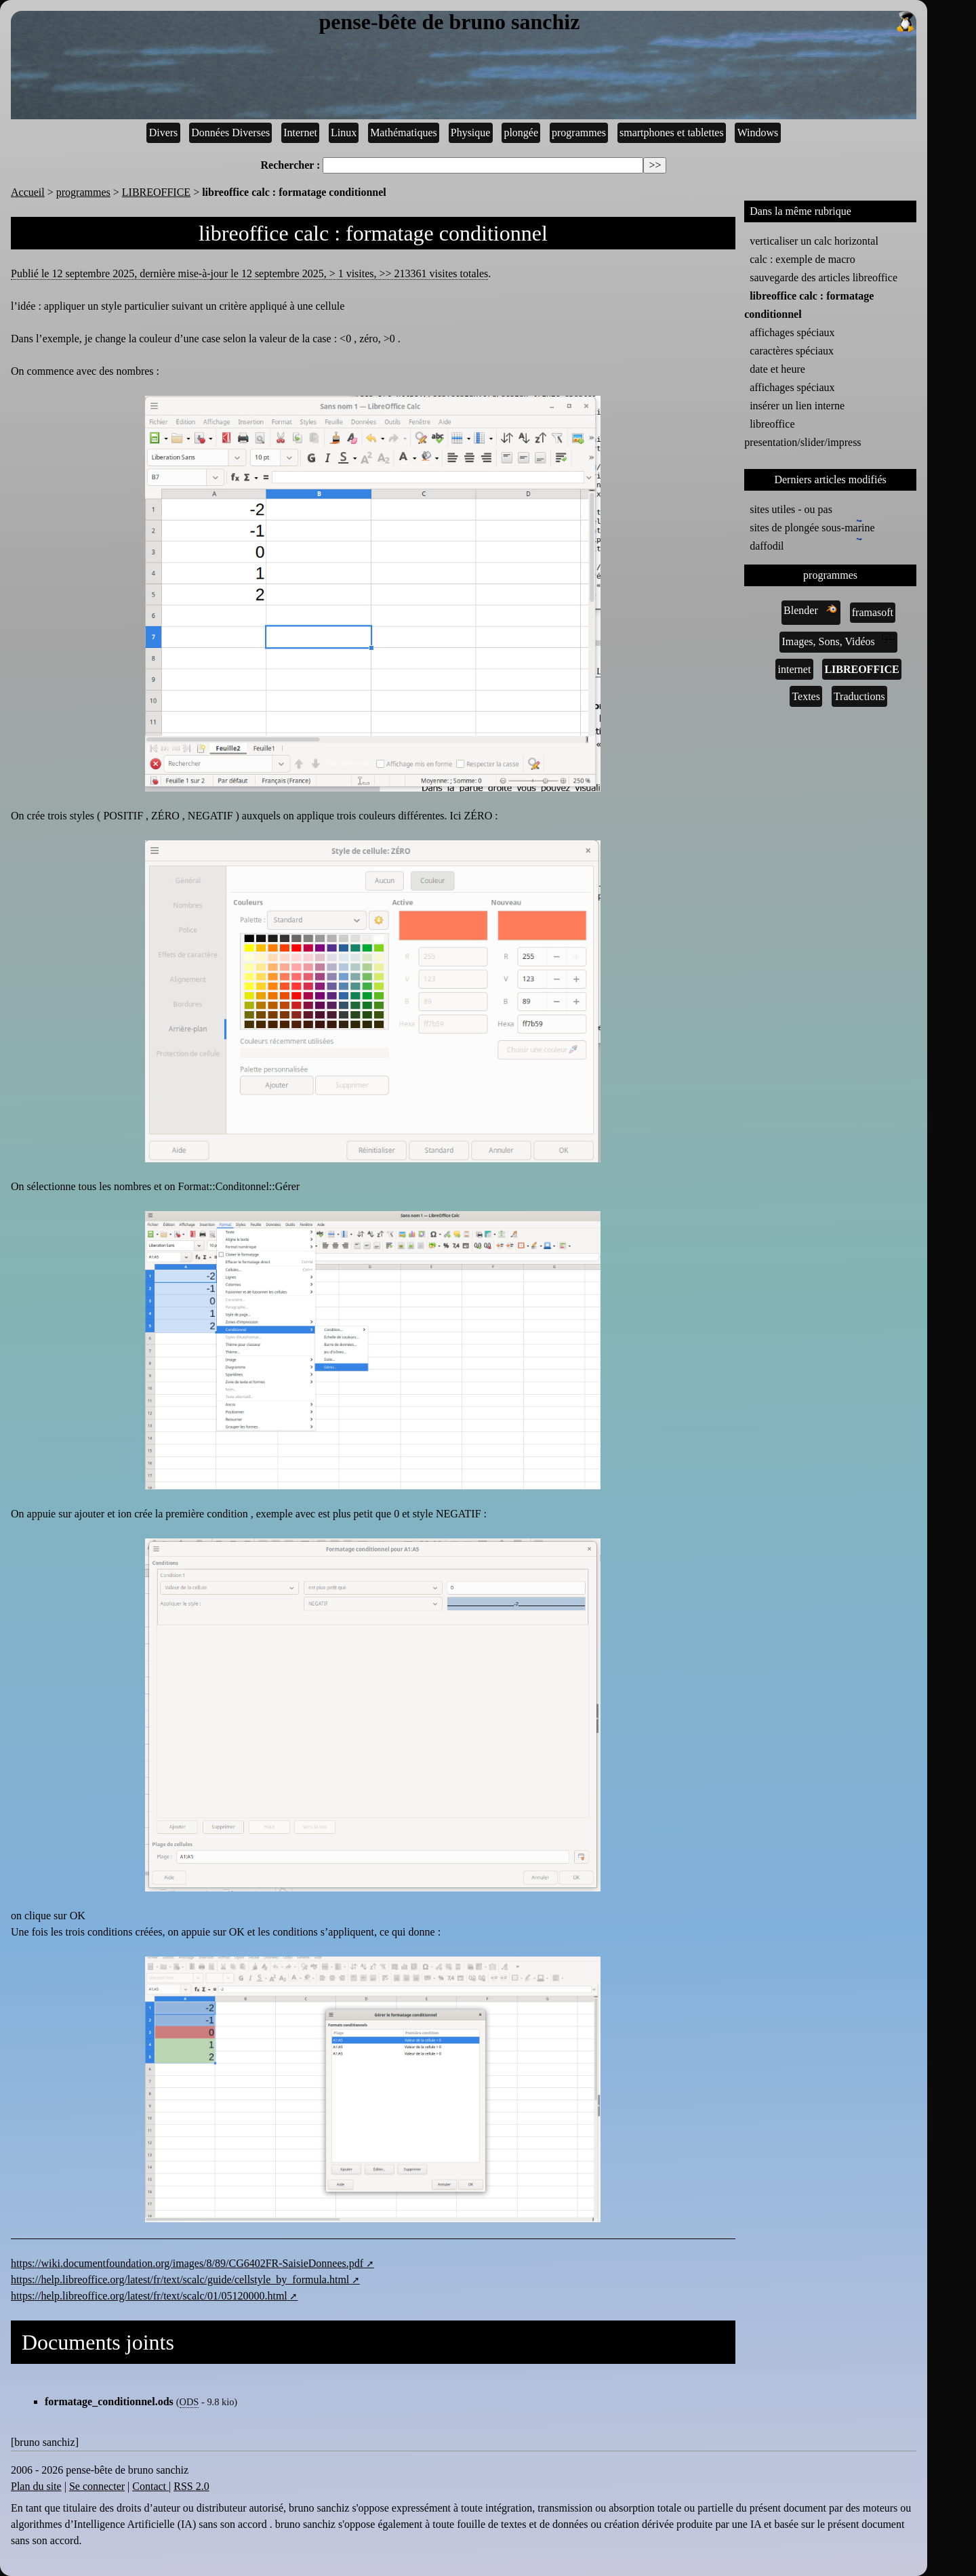  What do you see at coordinates (28, 192) in the screenshot?
I see `Accueil` at bounding box center [28, 192].